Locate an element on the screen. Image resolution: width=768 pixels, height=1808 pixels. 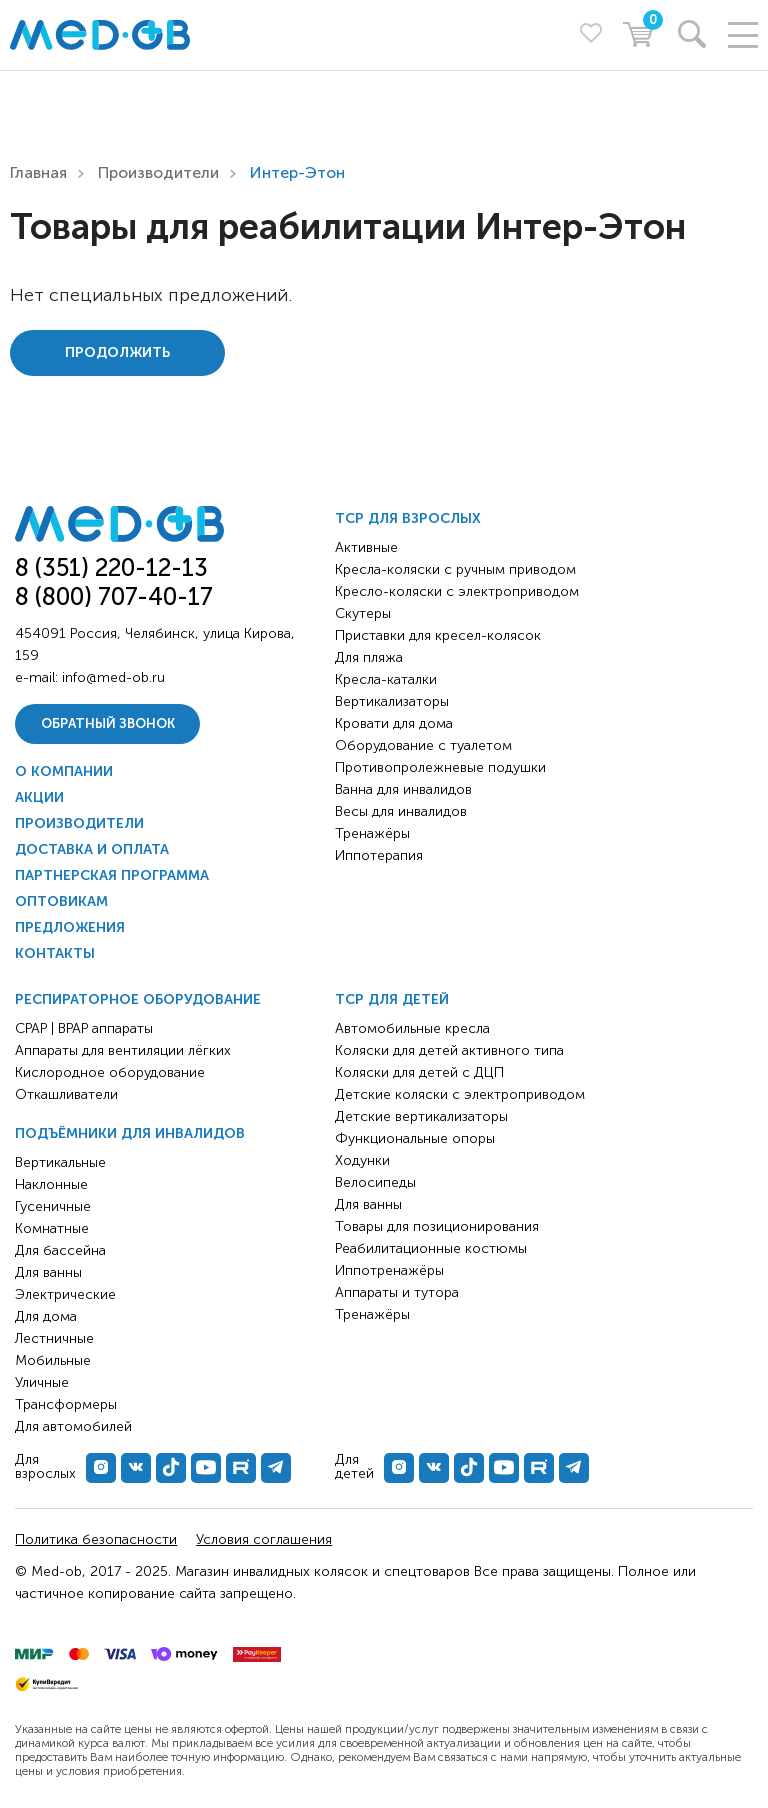
Тренажёры is located at coordinates (372, 833).